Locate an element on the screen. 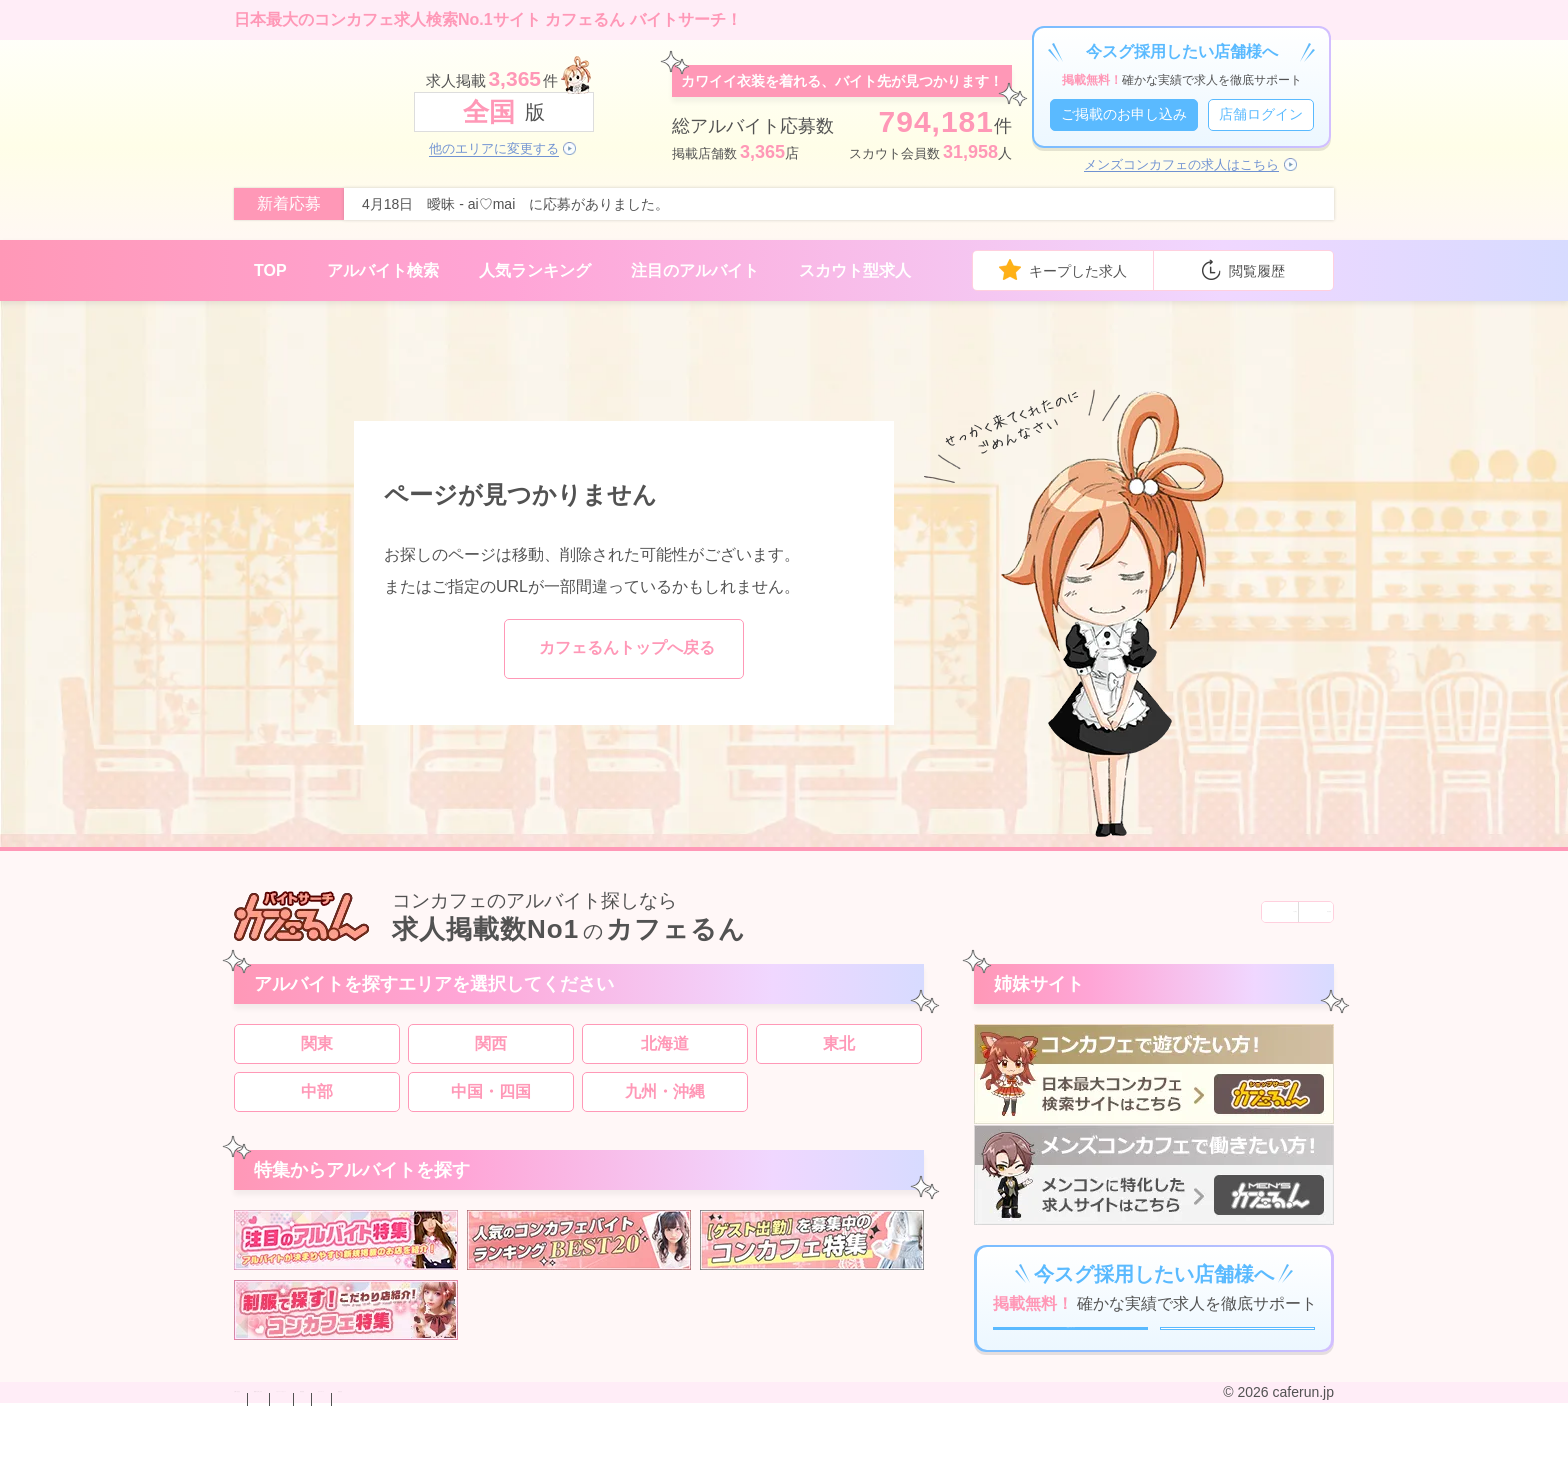  プライバシーポリシー is located at coordinates (528, 1456).